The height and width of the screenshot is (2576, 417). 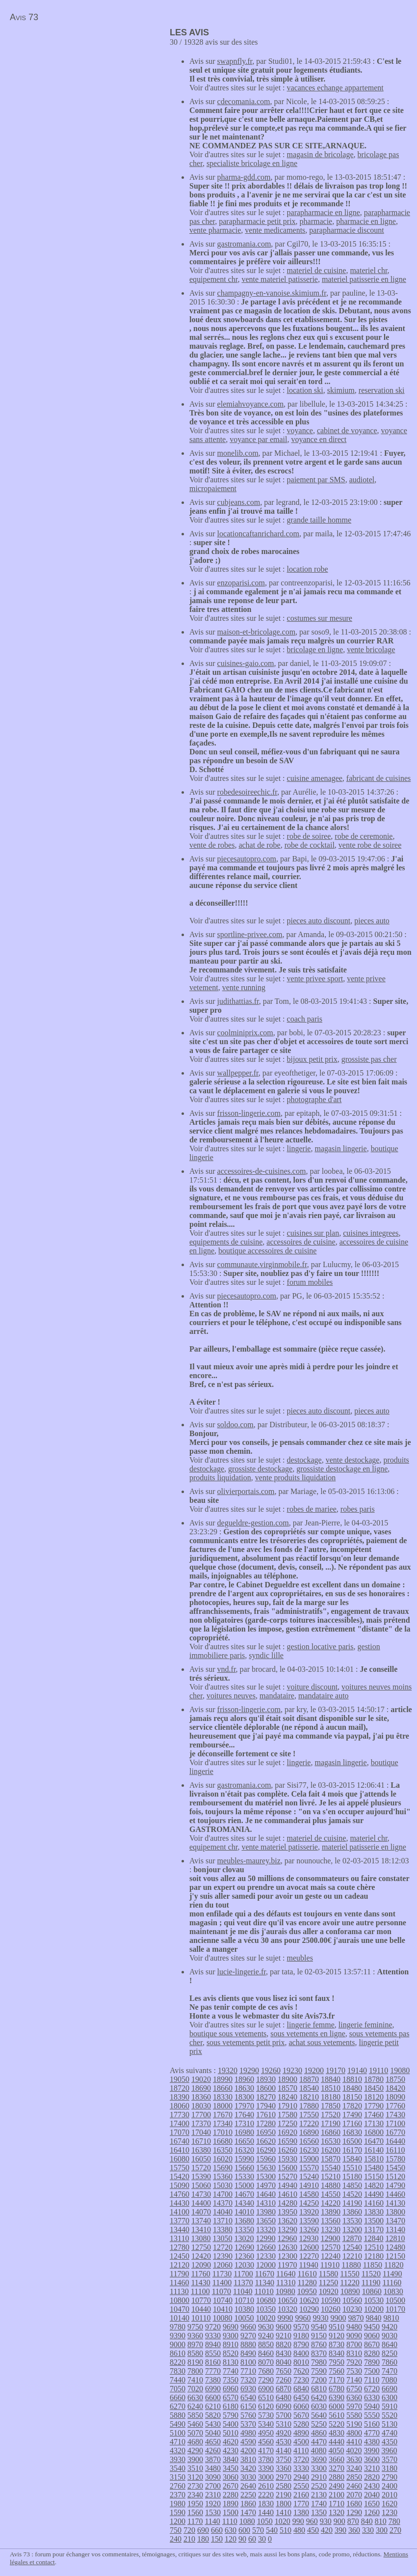 I want to click on 6000, so click(x=336, y=2406).